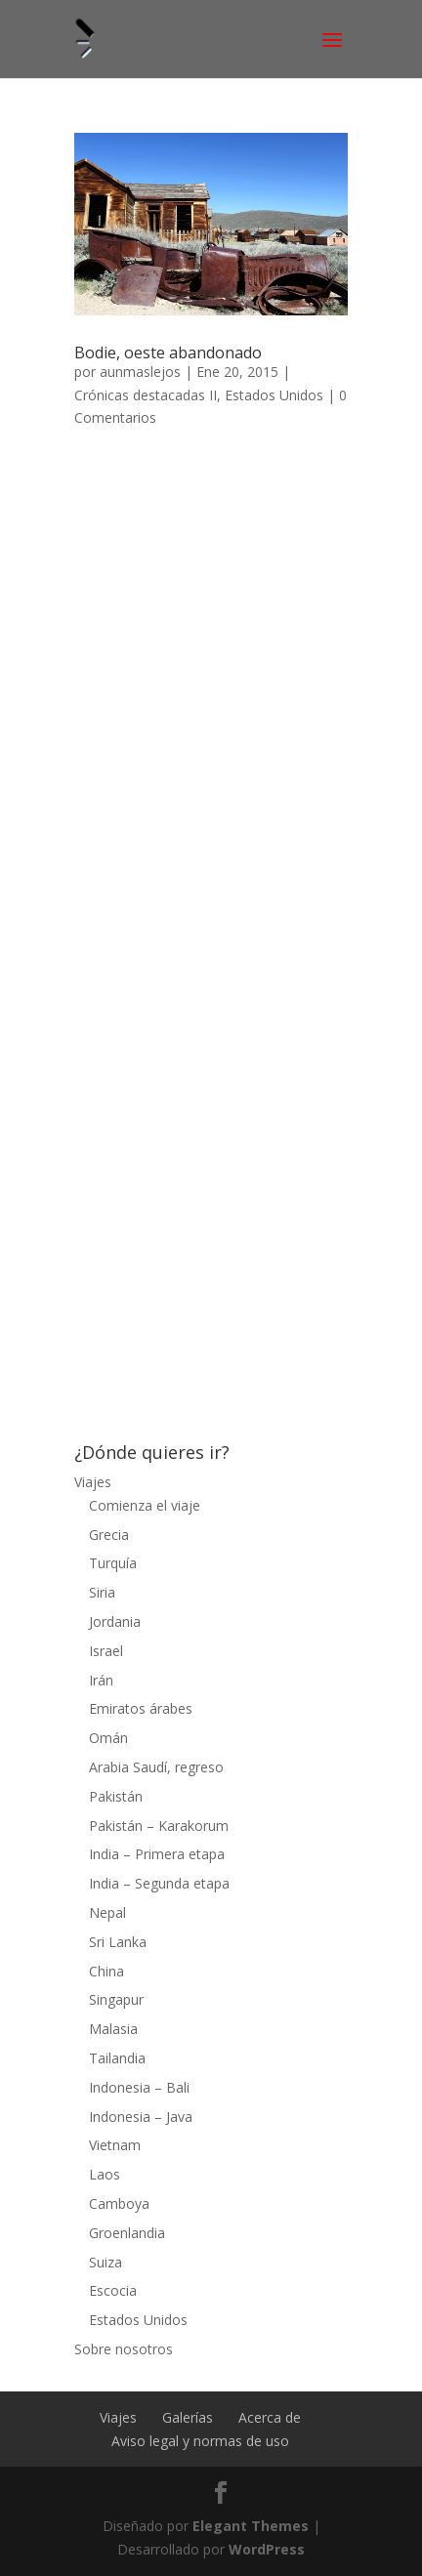  Describe the element at coordinates (144, 1505) in the screenshot. I see `Comienza el viaje` at that location.